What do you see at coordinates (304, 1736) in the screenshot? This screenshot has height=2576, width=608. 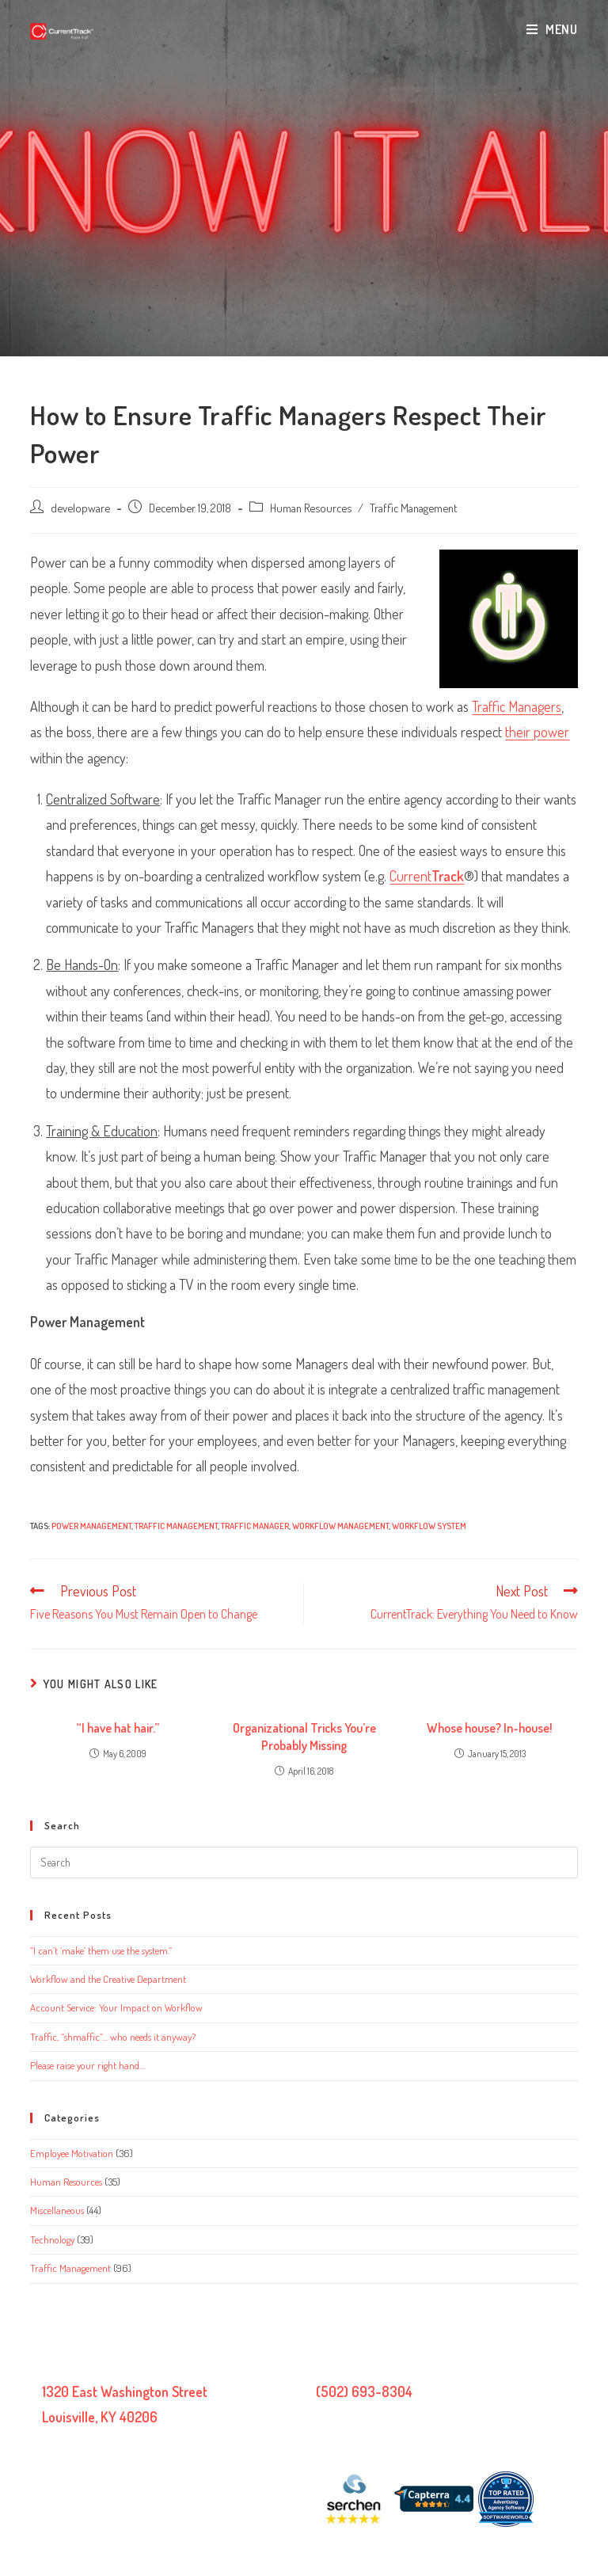 I see `Organizational Tricks You’re Probably Missing` at bounding box center [304, 1736].